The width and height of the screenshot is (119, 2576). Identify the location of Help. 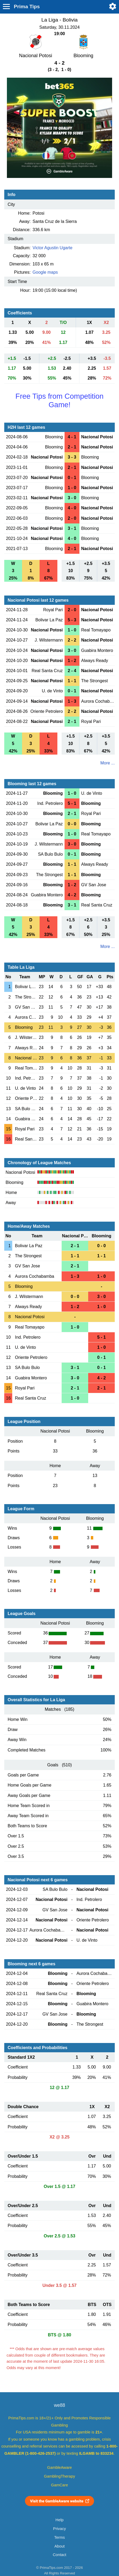
(59, 2520).